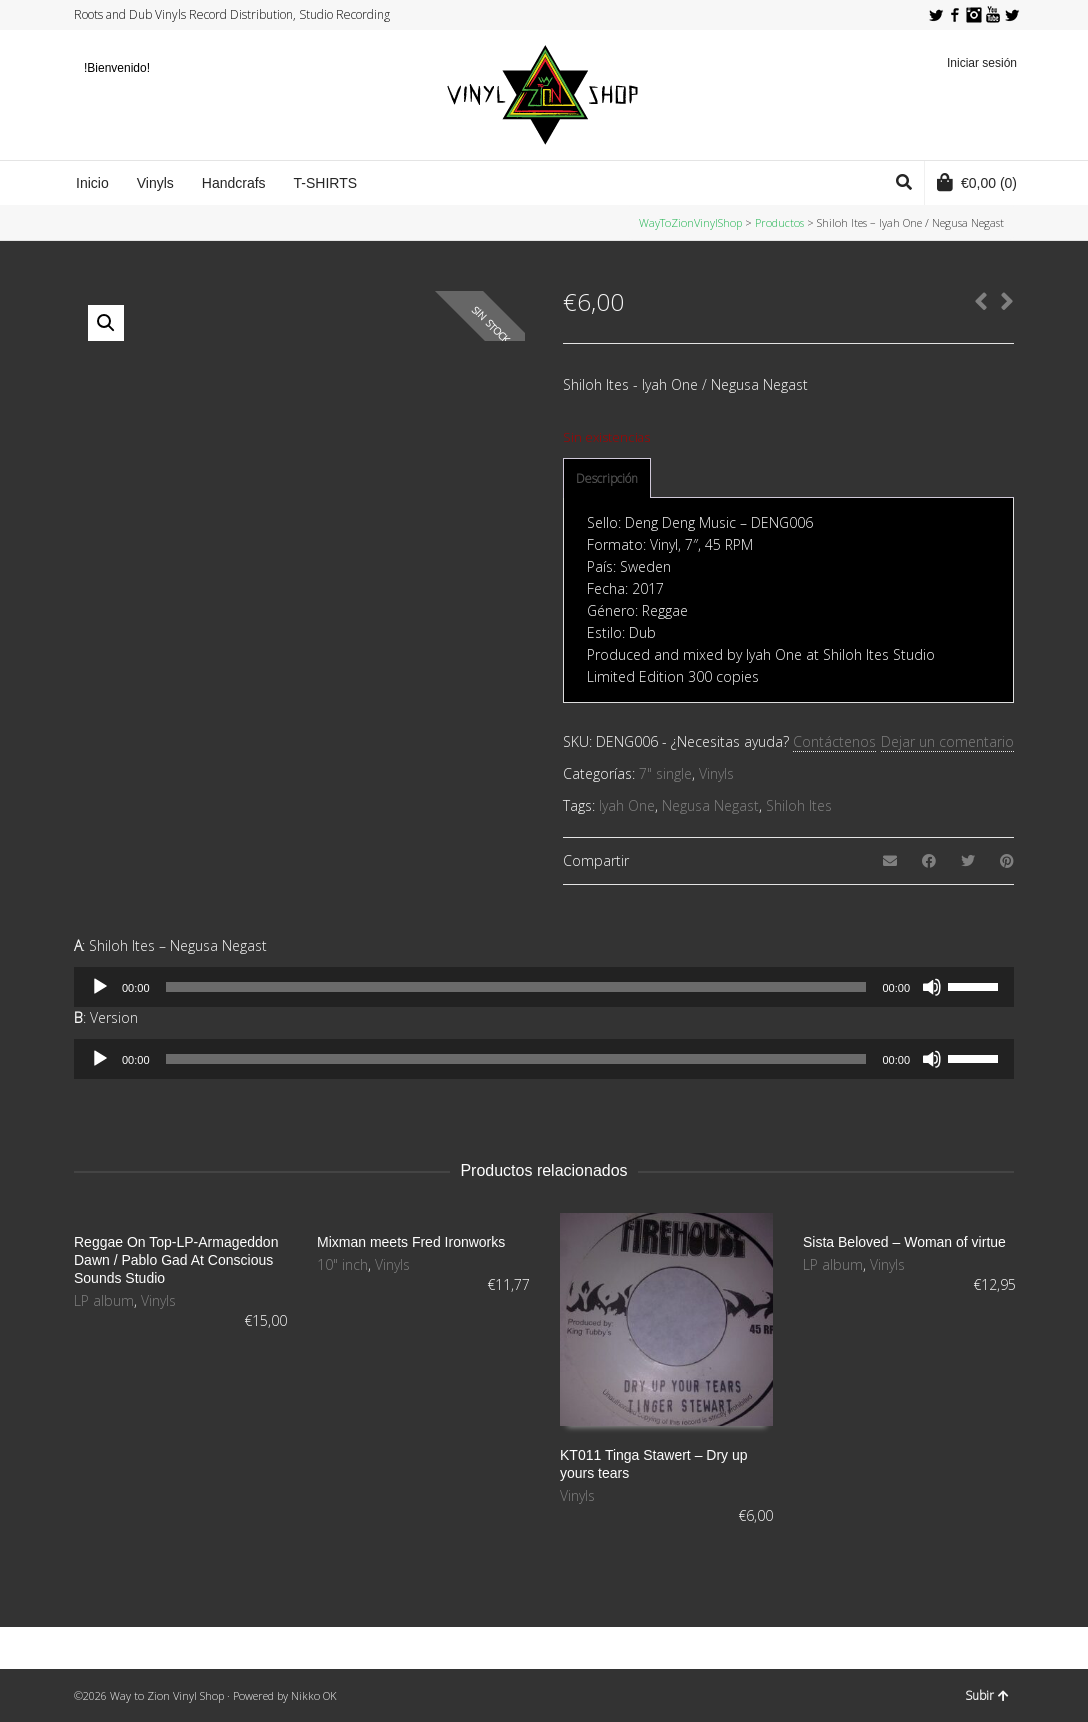  I want to click on Negusa Negast, so click(710, 805).